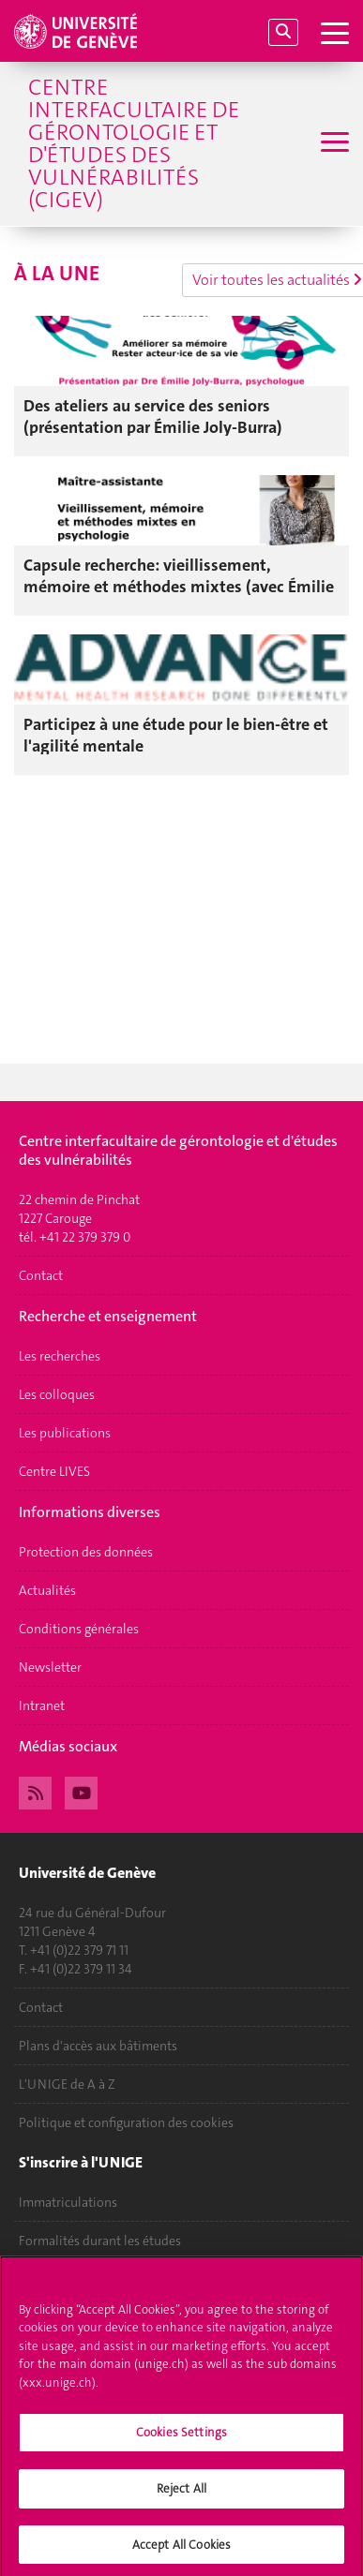 This screenshot has height=2576, width=363. What do you see at coordinates (181, 2439) in the screenshot?
I see `Cookies Settings` at bounding box center [181, 2439].